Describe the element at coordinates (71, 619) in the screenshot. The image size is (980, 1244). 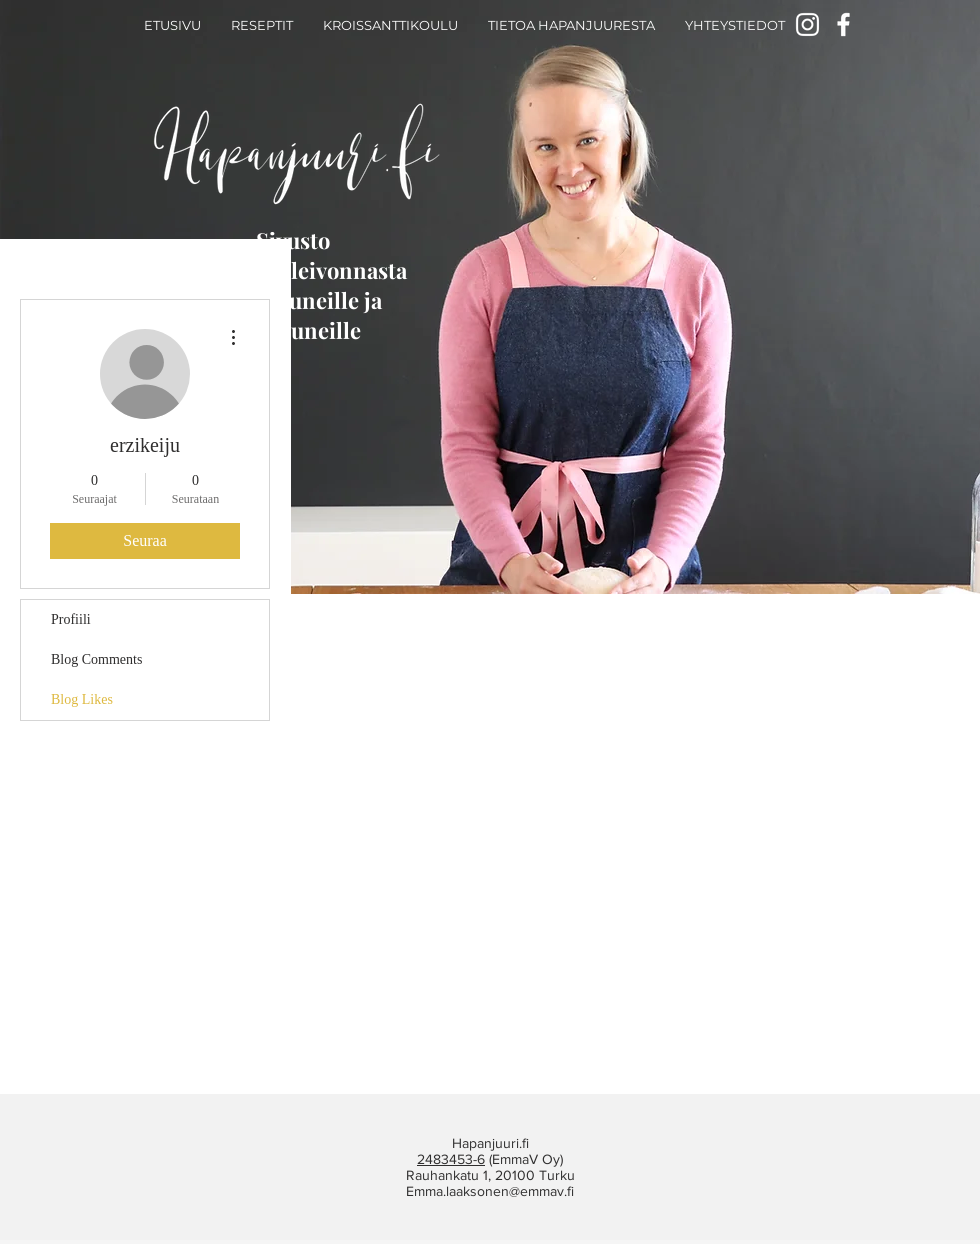
I see `Profiili` at that location.